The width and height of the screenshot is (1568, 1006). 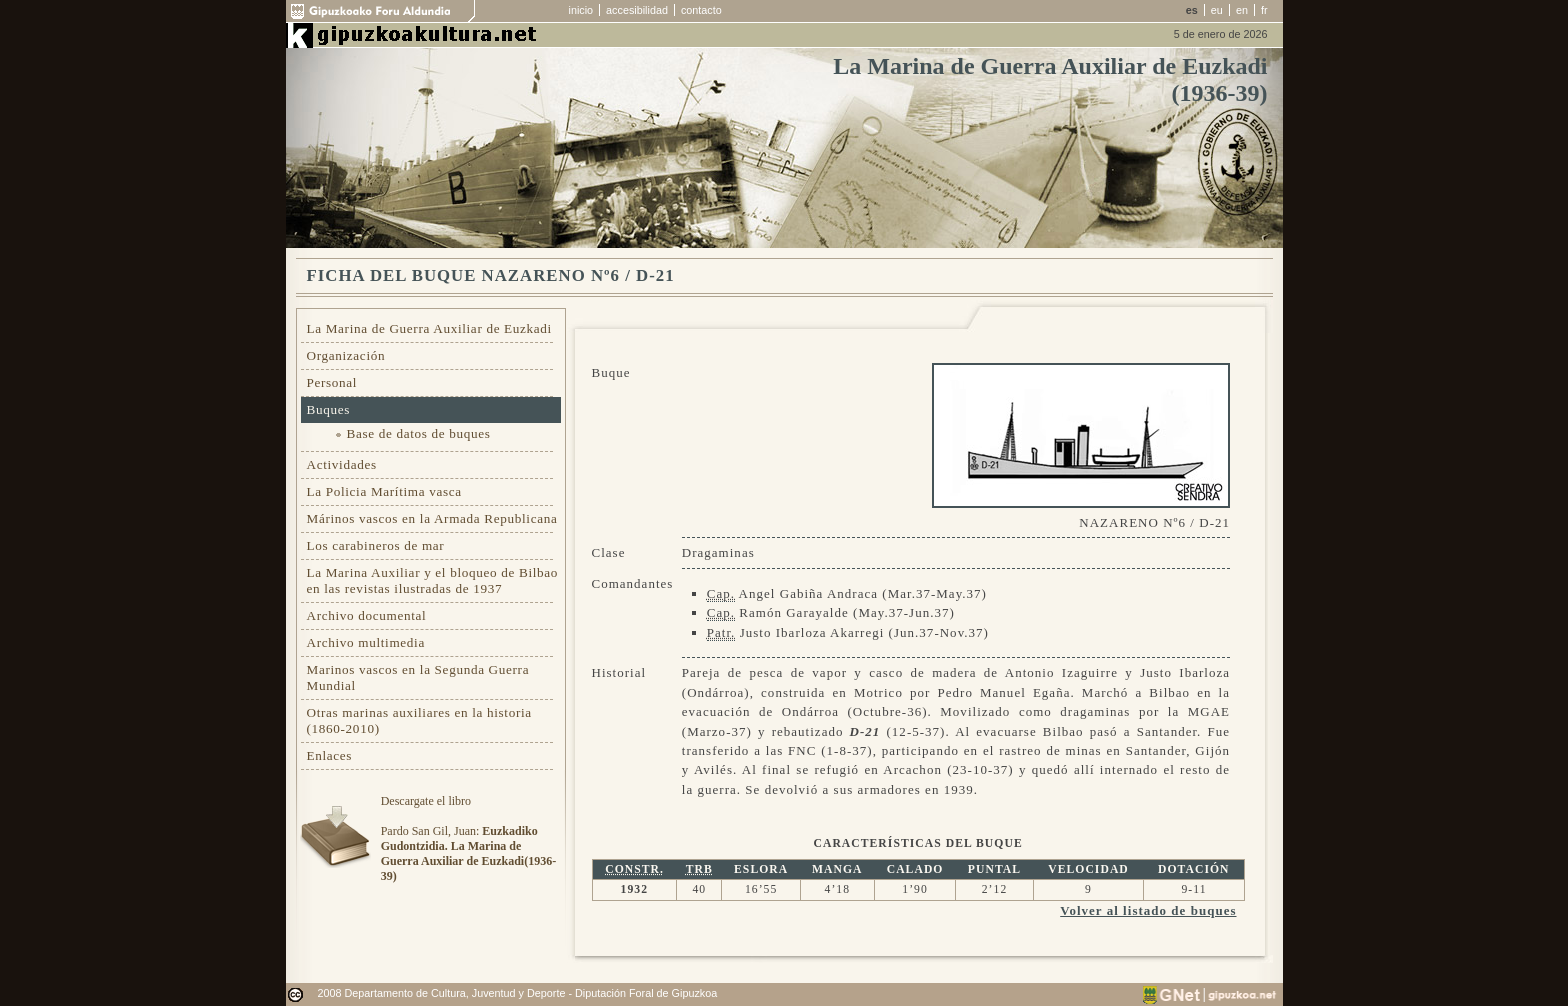 What do you see at coordinates (367, 615) in the screenshot?
I see `Archivo documental` at bounding box center [367, 615].